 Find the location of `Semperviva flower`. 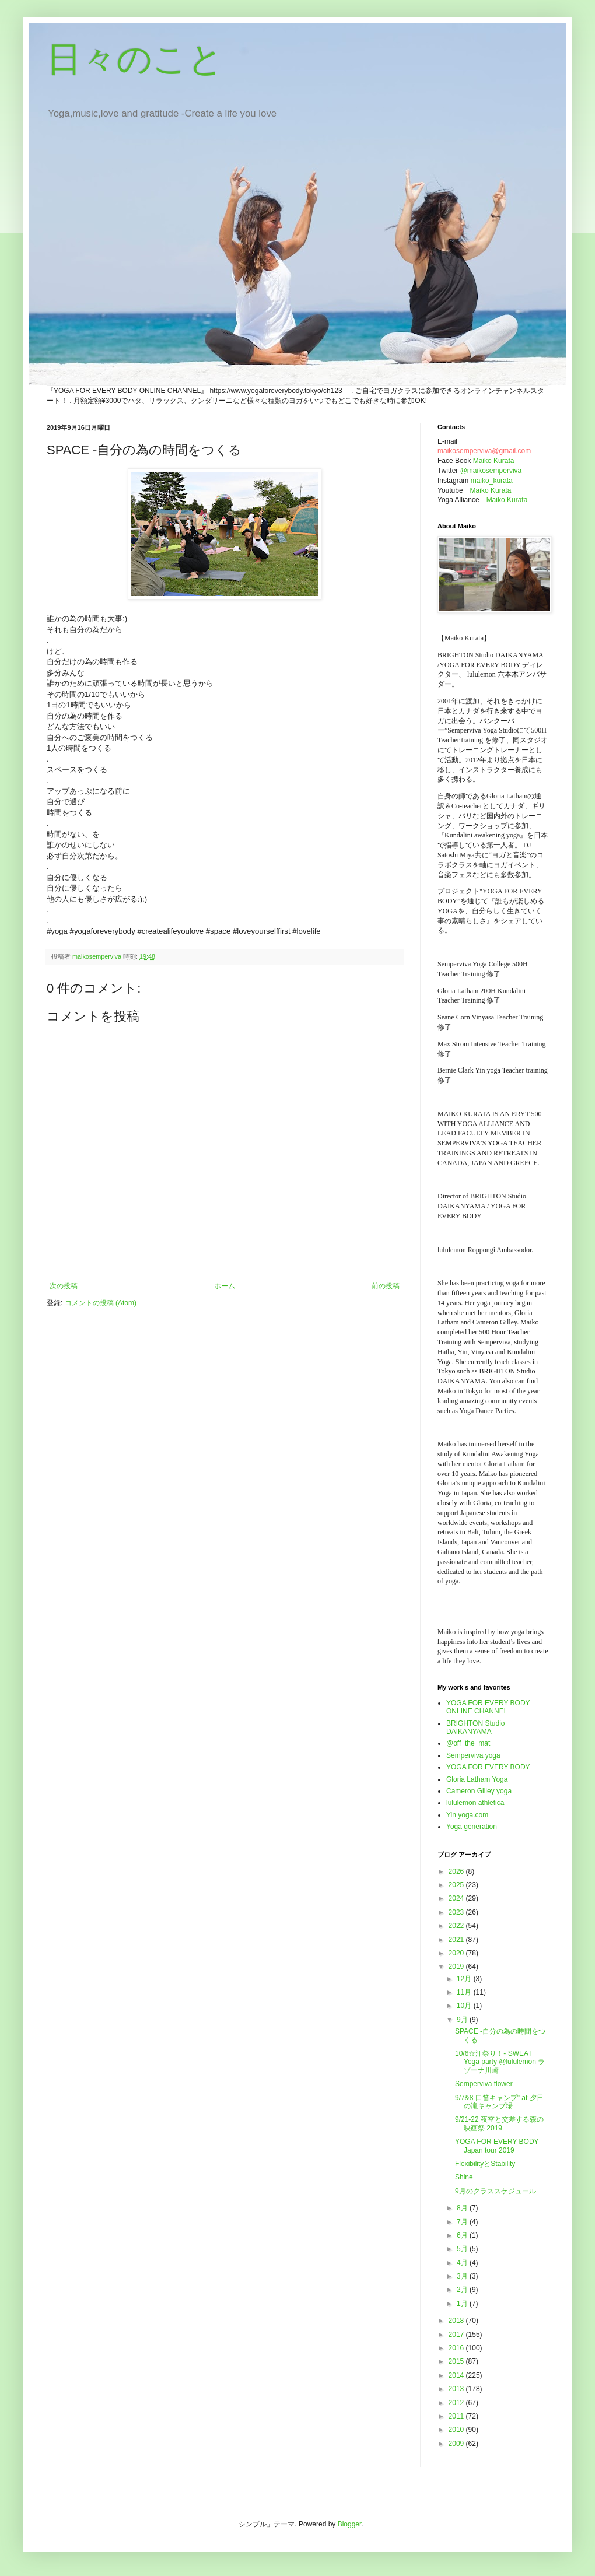

Semperviva flower is located at coordinates (484, 2084).